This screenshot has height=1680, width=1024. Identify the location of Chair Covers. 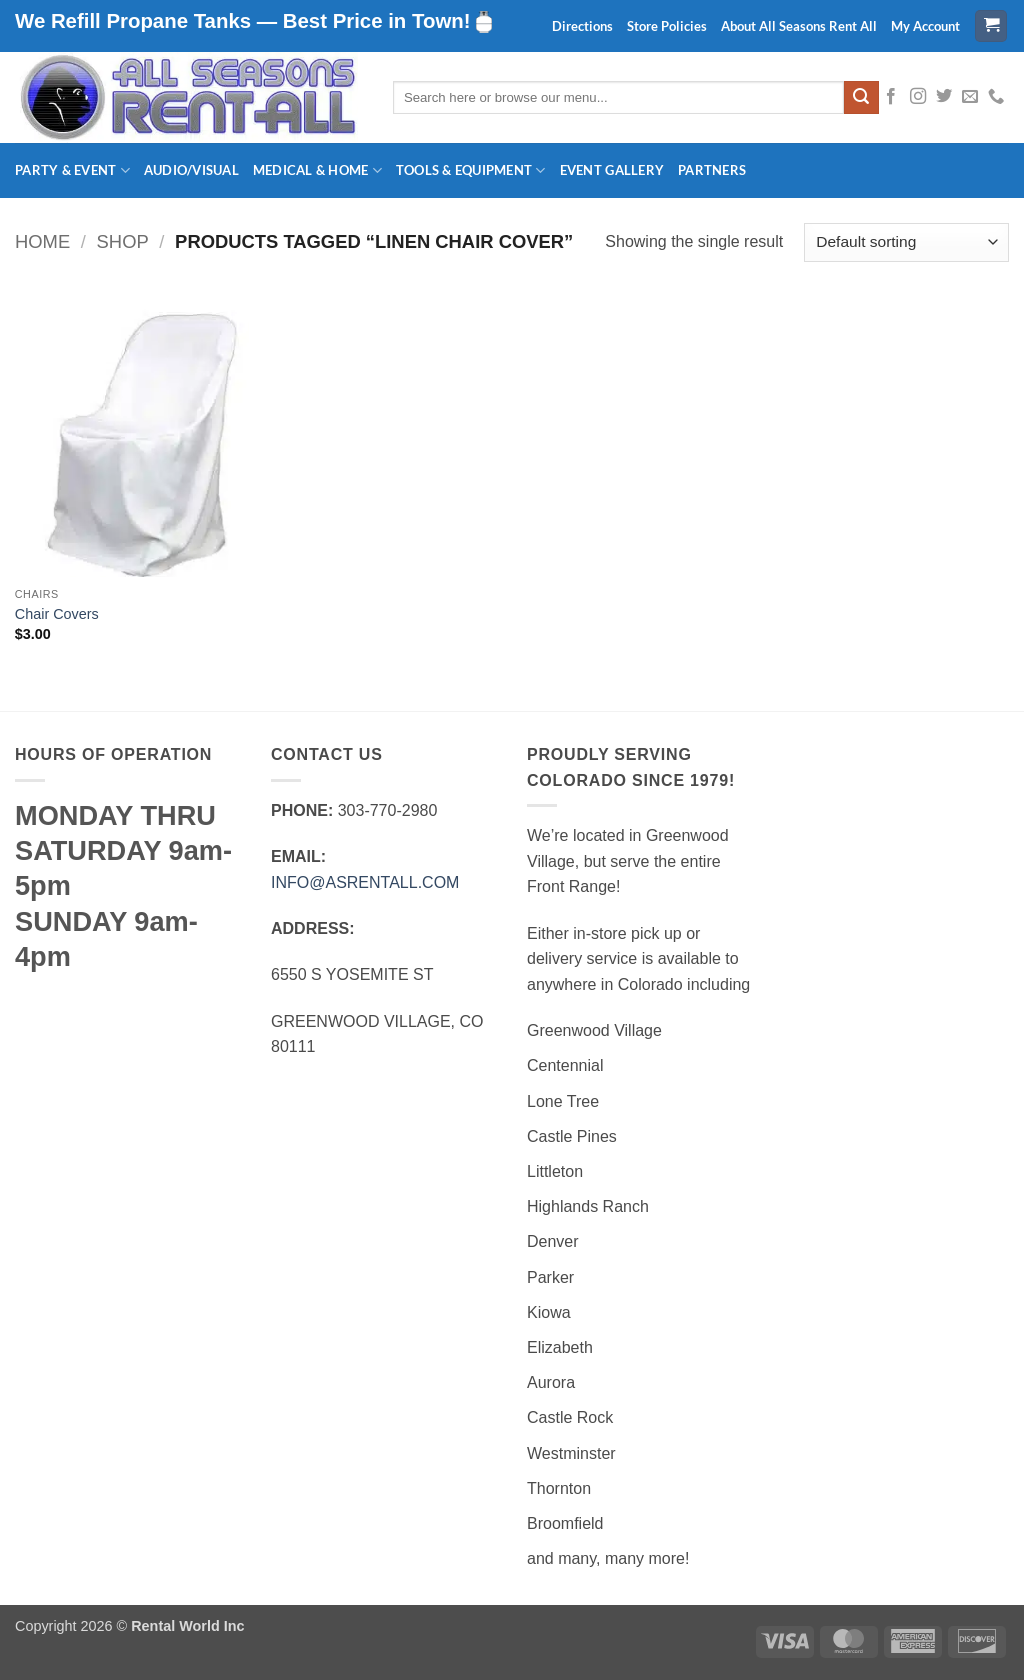
(57, 614).